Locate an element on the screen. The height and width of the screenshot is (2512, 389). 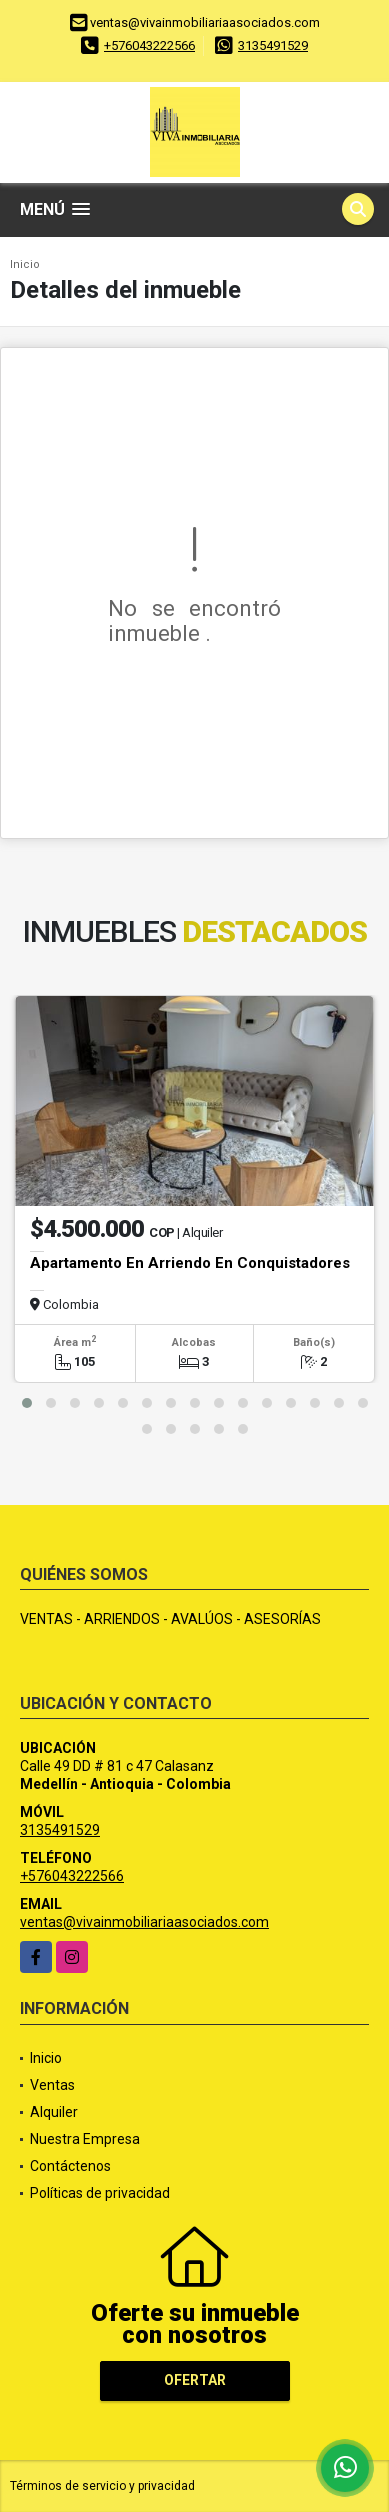
Nuestra Empresa is located at coordinates (85, 2139).